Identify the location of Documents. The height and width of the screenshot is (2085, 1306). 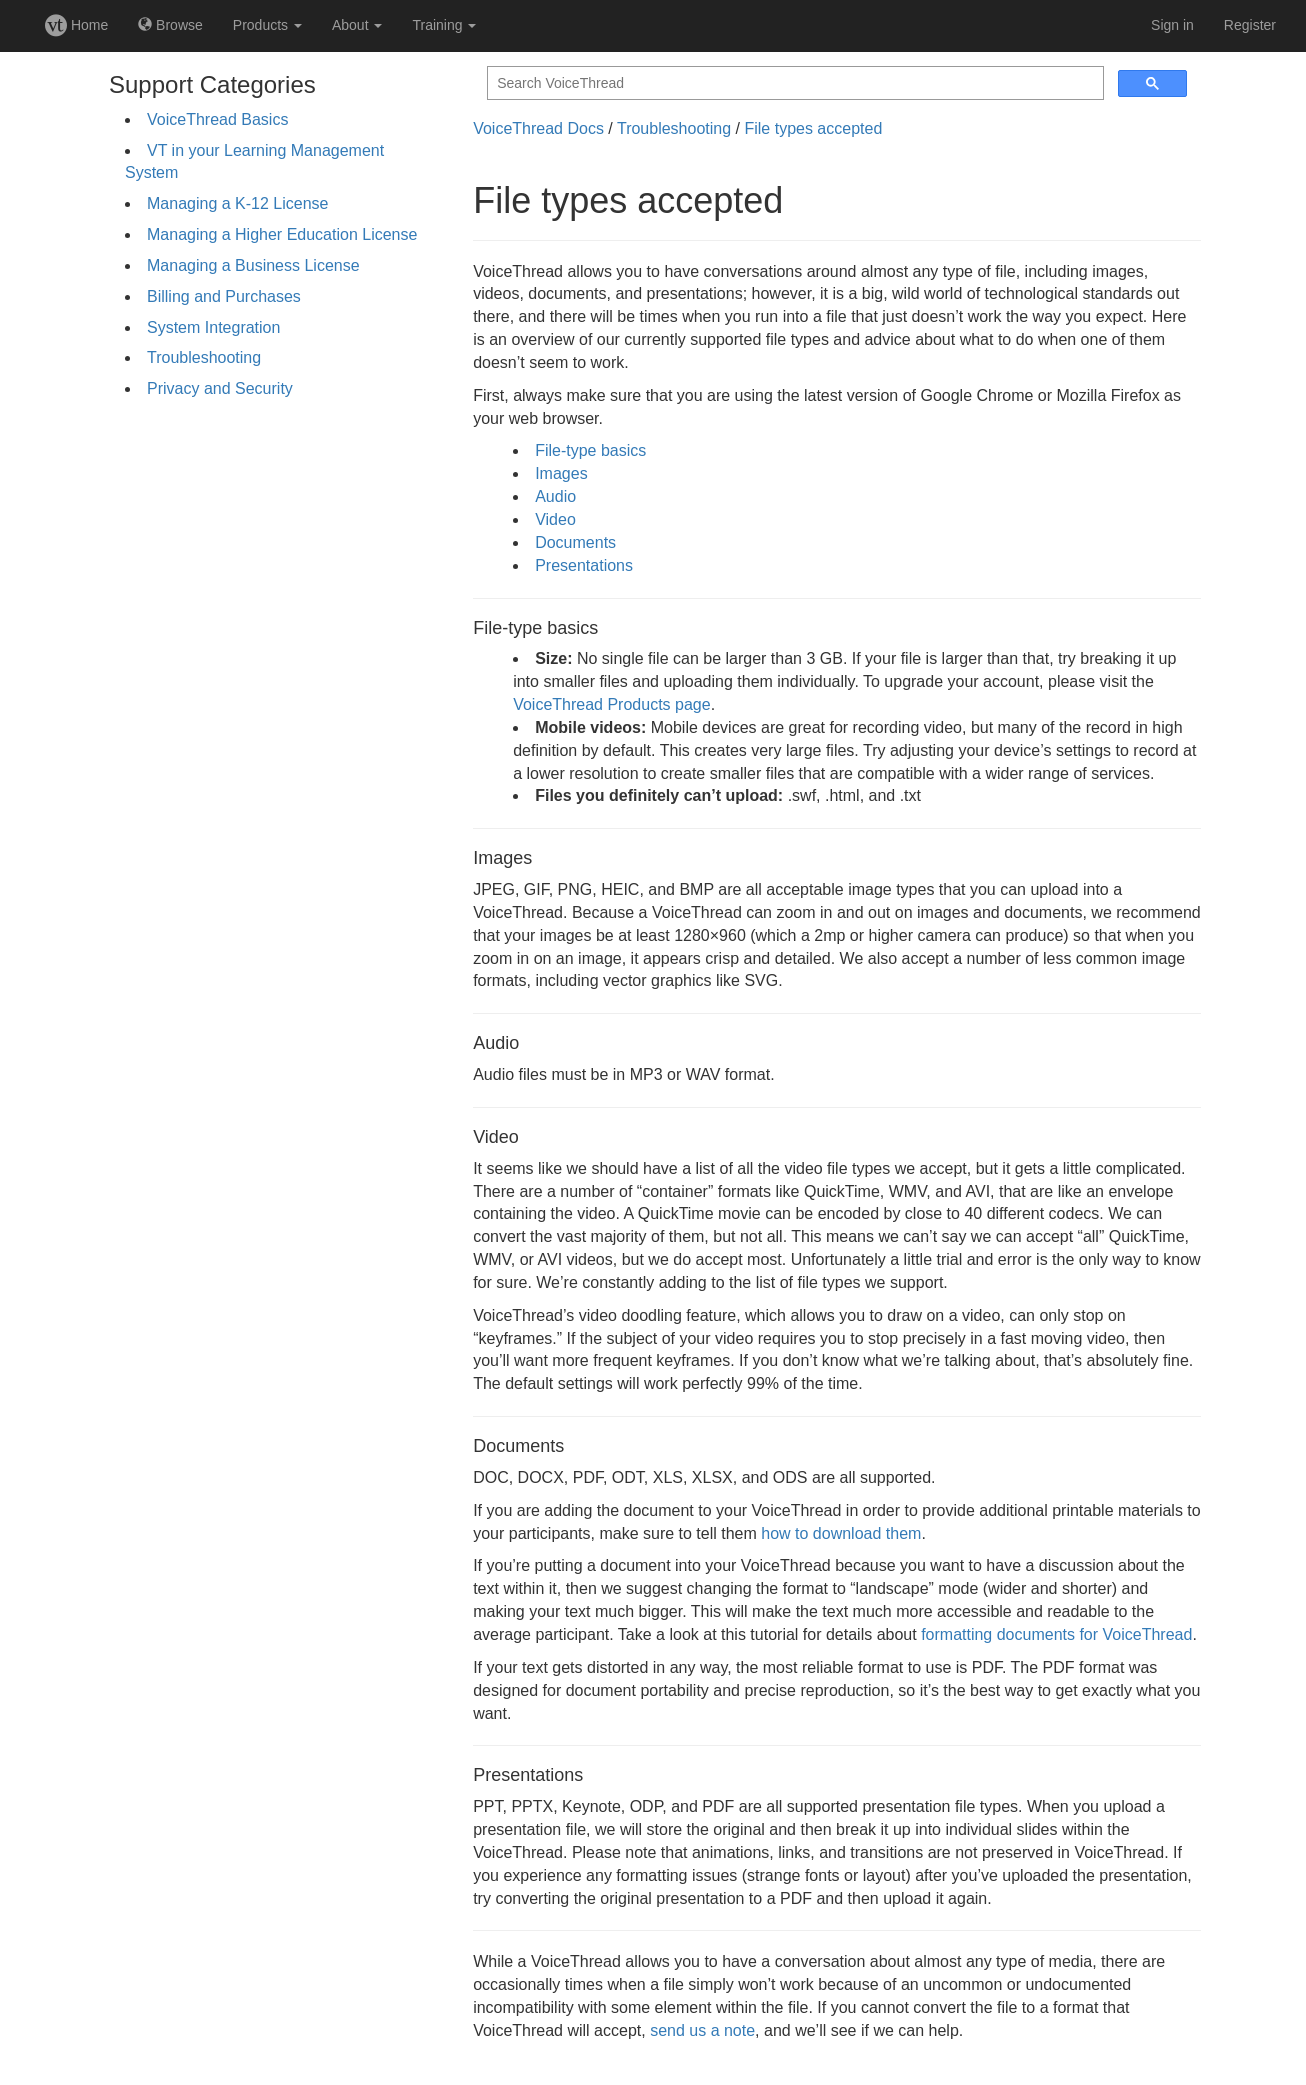
(575, 542).